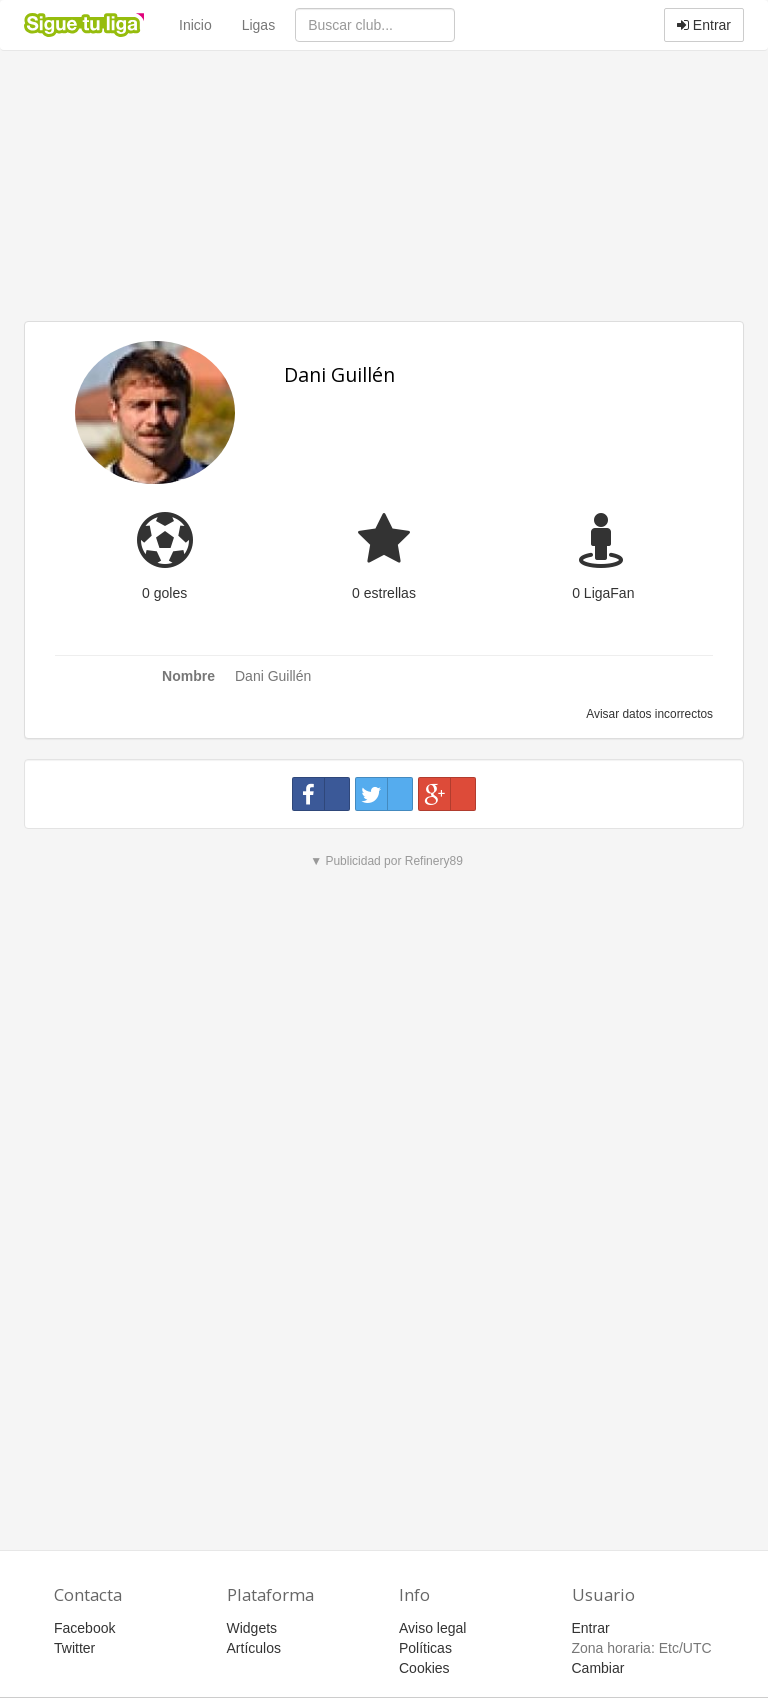 The width and height of the screenshot is (768, 1708). What do you see at coordinates (252, 1628) in the screenshot?
I see `Widgets` at bounding box center [252, 1628].